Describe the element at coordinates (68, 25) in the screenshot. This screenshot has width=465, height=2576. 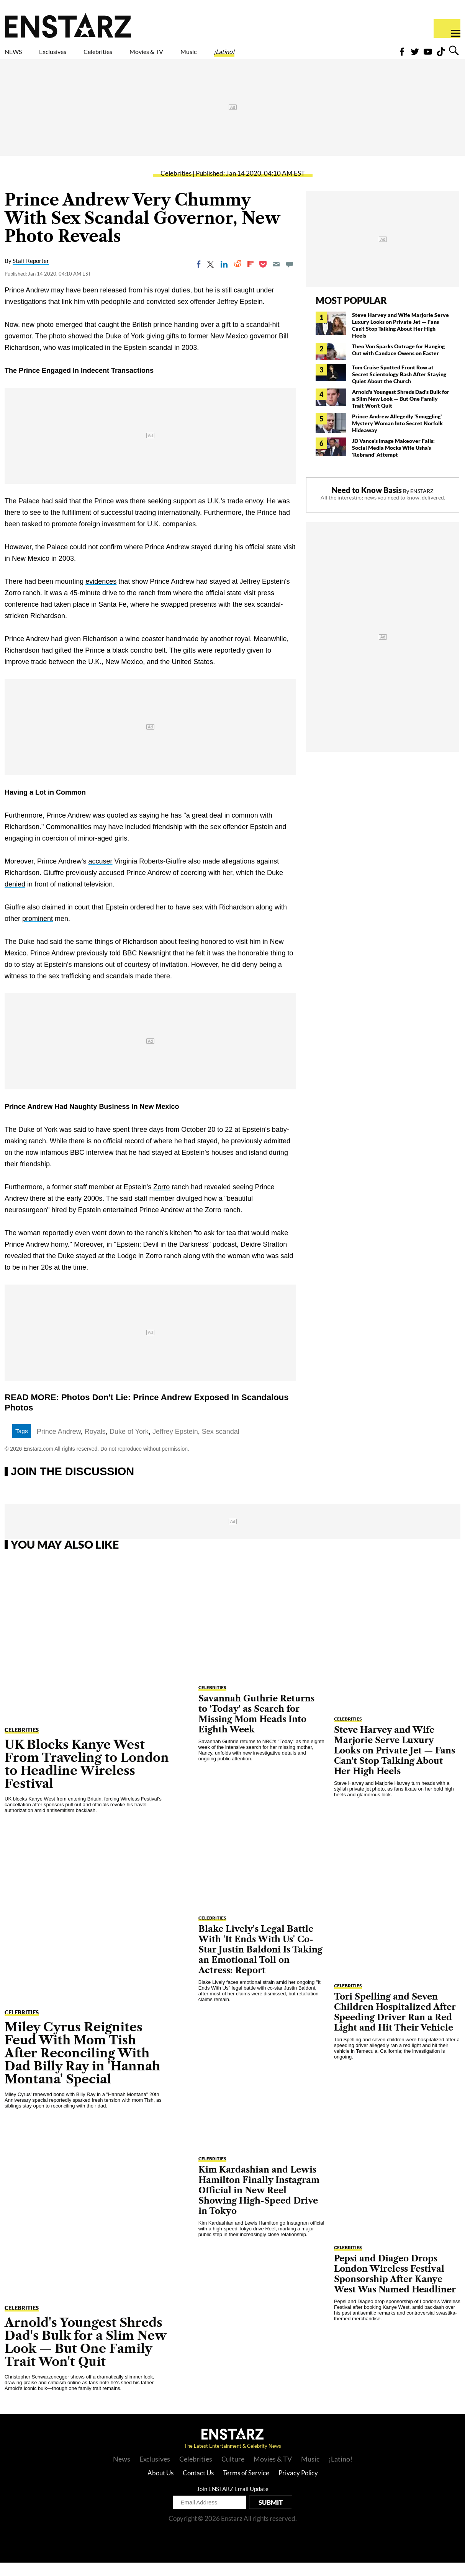
I see `Enstars` at that location.